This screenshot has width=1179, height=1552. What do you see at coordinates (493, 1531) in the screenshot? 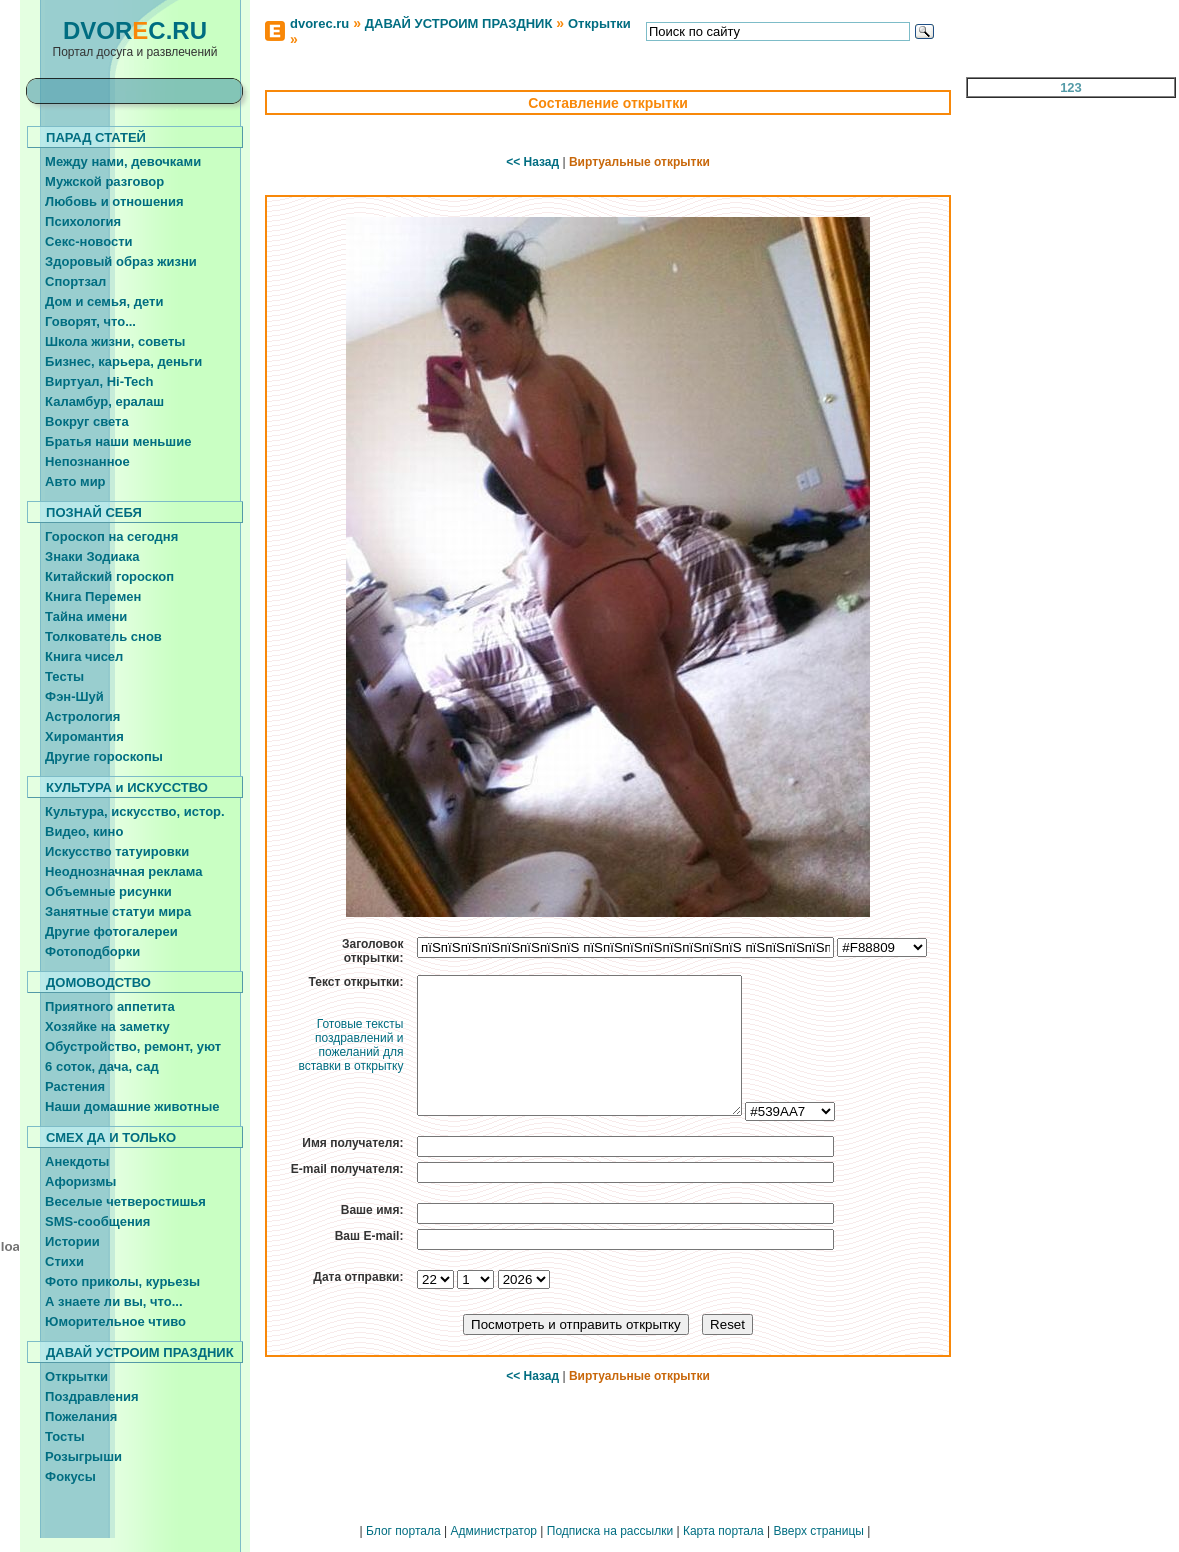
I see `Администратор` at bounding box center [493, 1531].